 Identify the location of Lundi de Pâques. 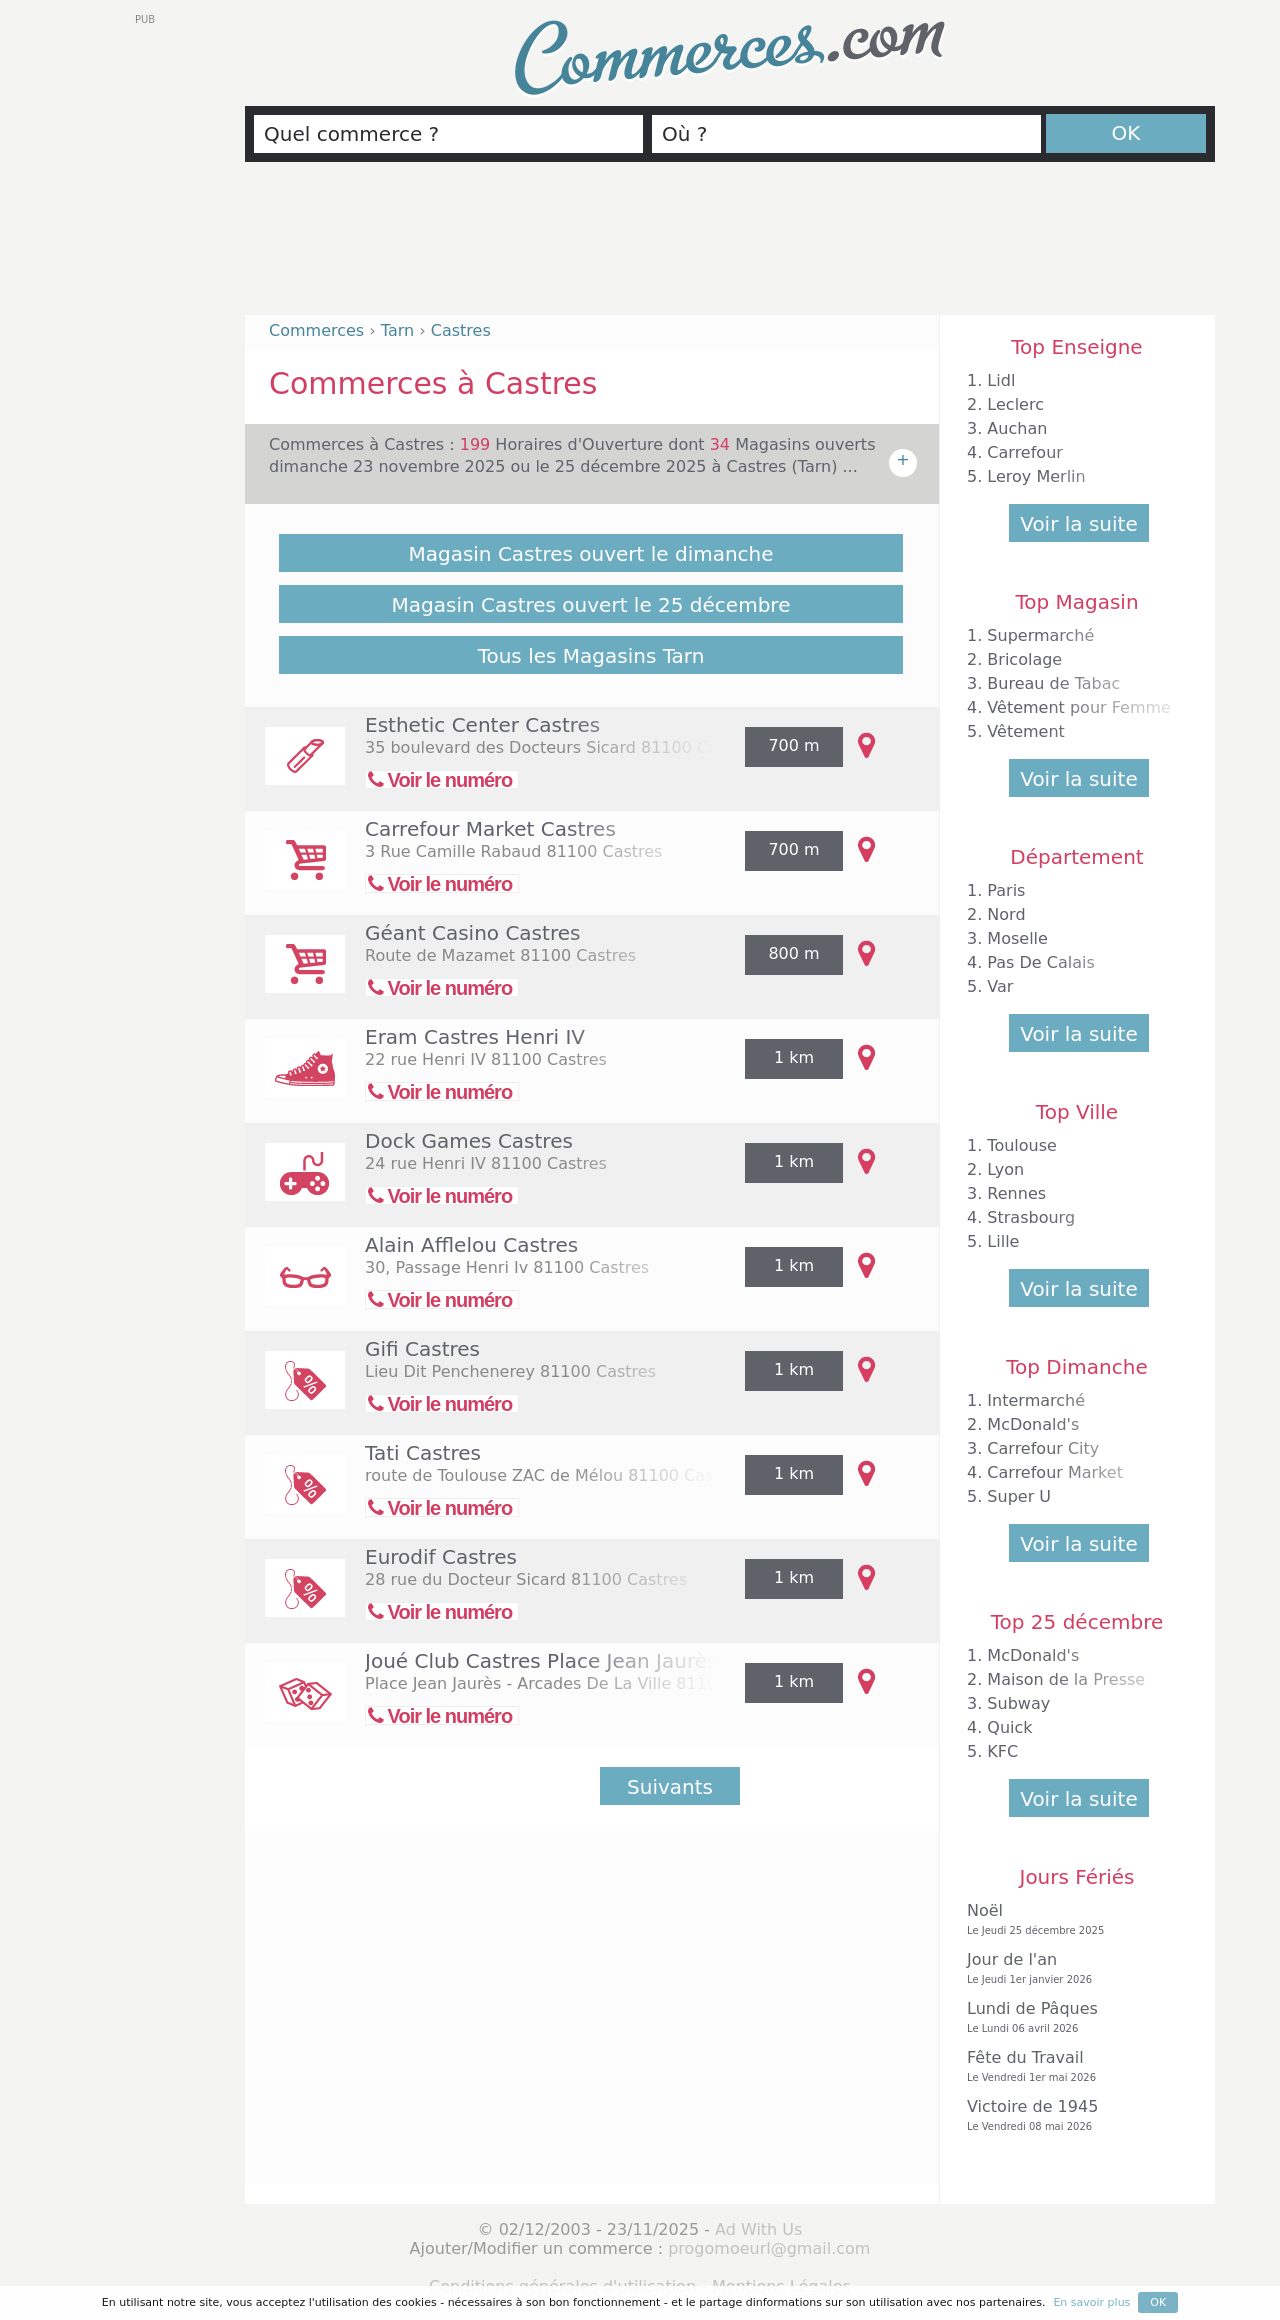
(1072, 2017).